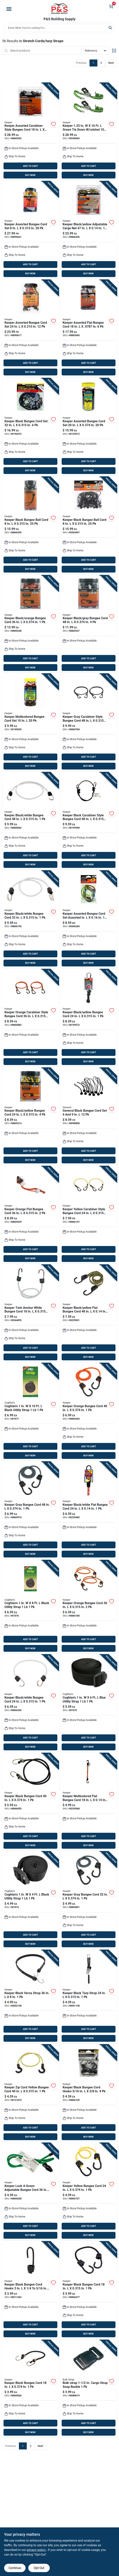  Describe the element at coordinates (30, 2093) in the screenshot. I see `[Go to keeper-zip-cord-yellow-bungee-cord-051643063860 product page]` at that location.